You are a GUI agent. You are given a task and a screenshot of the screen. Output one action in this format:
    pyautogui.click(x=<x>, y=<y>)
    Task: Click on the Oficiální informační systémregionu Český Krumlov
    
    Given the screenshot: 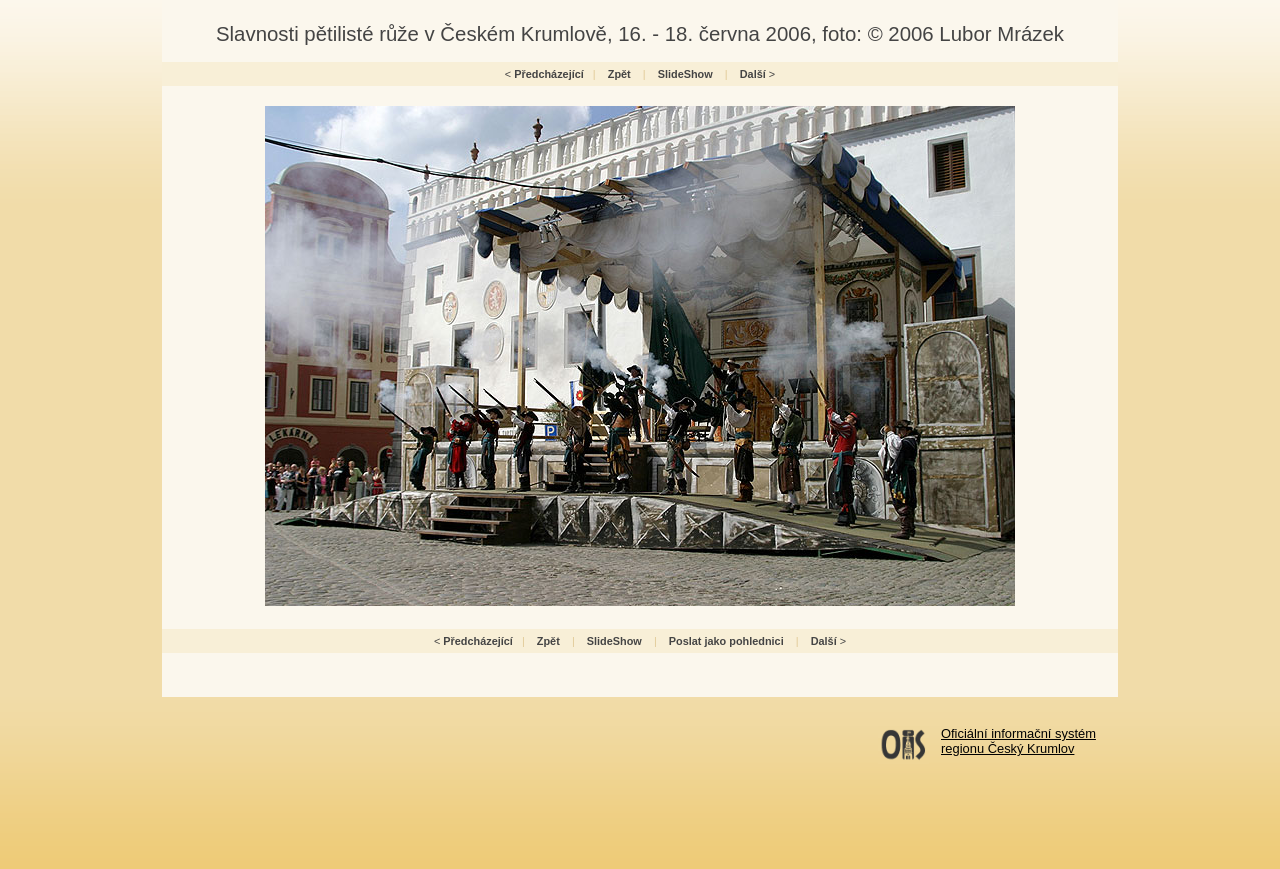 What is the action you would take?
    pyautogui.click(x=1018, y=741)
    